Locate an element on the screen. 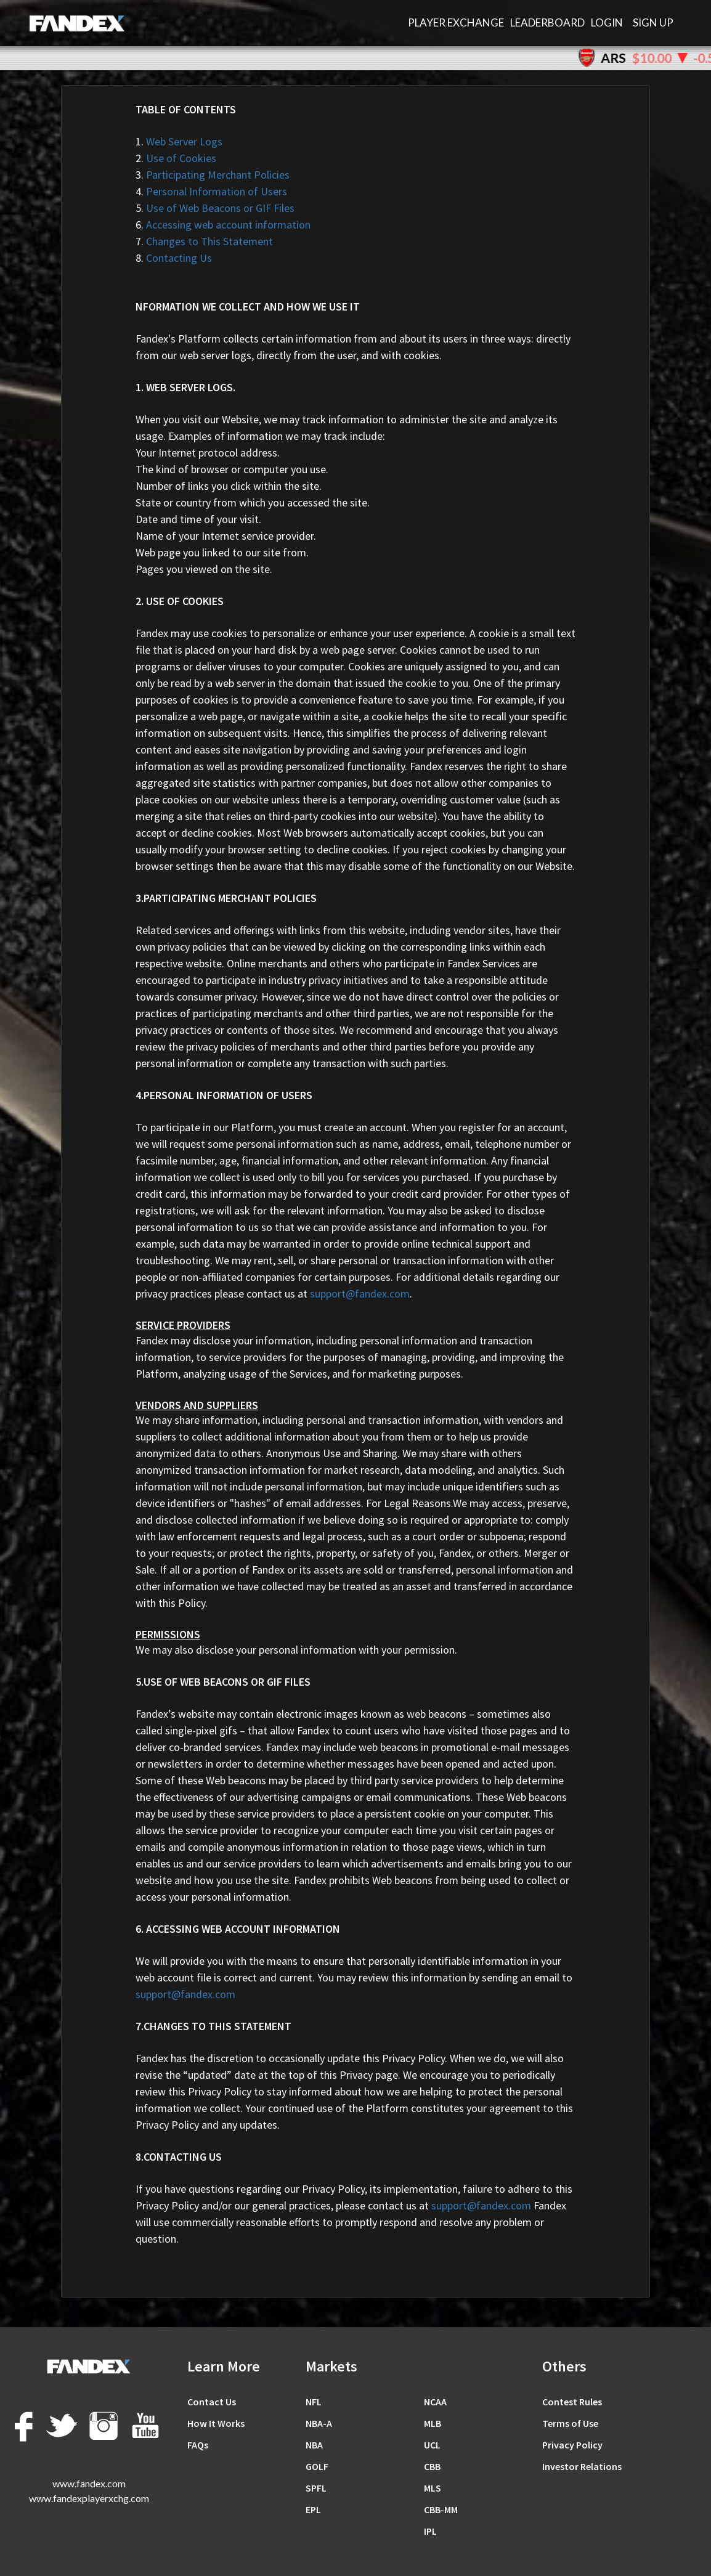 The height and width of the screenshot is (2576, 711). NBA is located at coordinates (314, 2445).